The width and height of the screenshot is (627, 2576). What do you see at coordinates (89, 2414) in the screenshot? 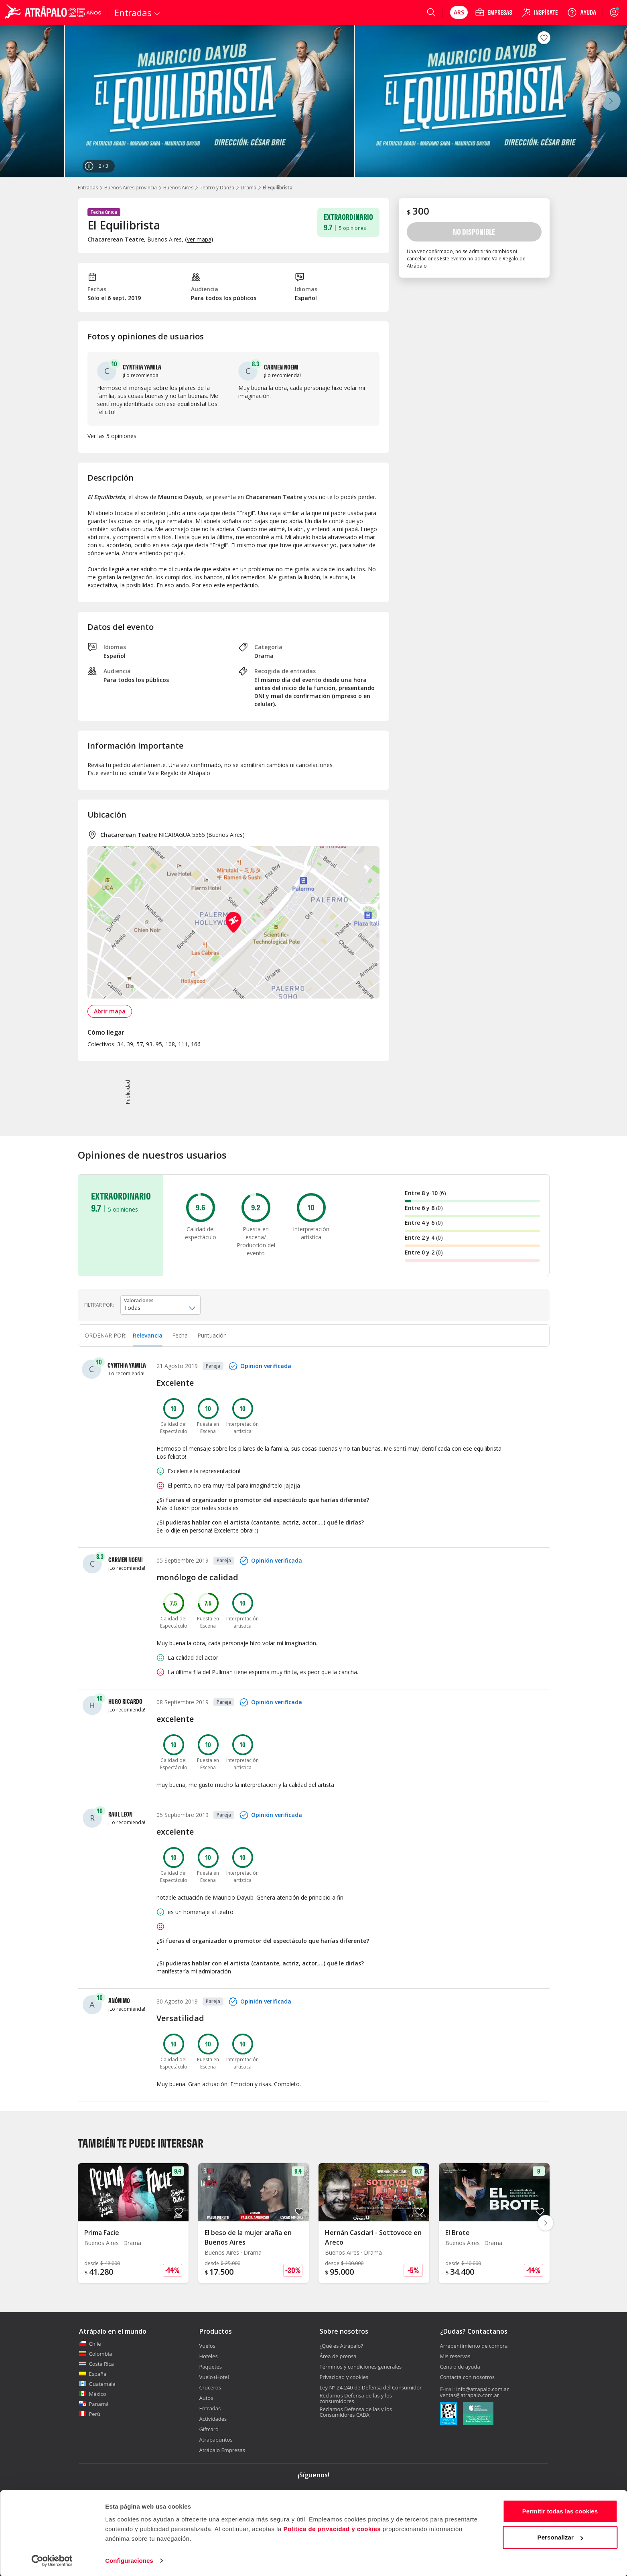
I see `Perú` at bounding box center [89, 2414].